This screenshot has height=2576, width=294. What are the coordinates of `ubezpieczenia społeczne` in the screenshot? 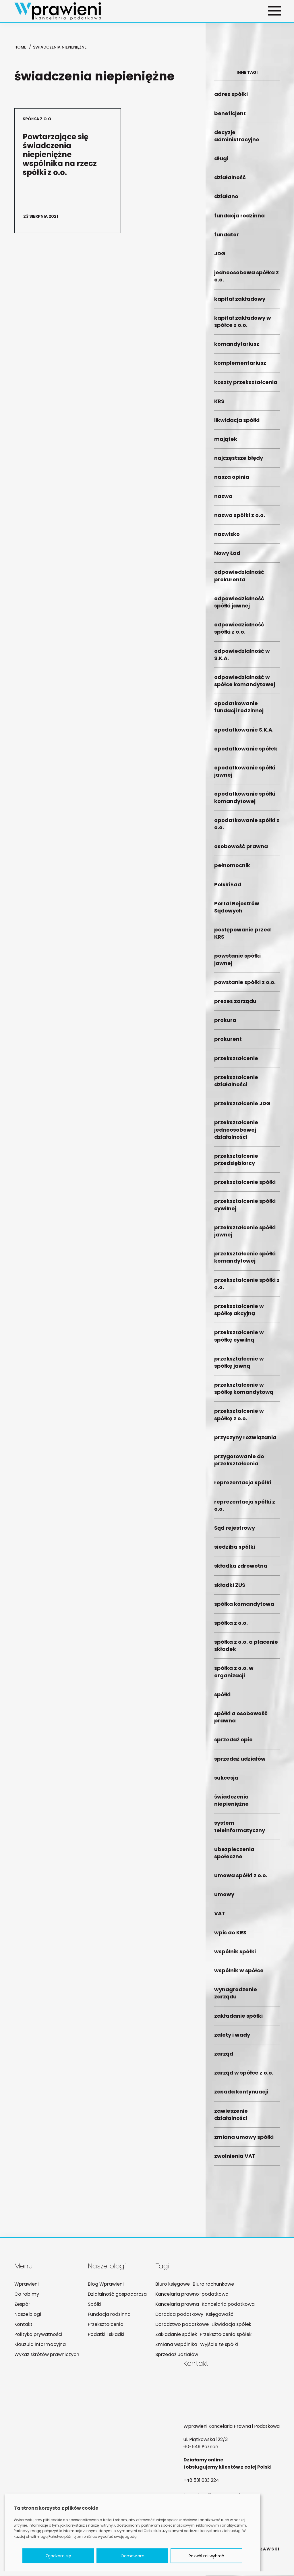 It's located at (247, 1856).